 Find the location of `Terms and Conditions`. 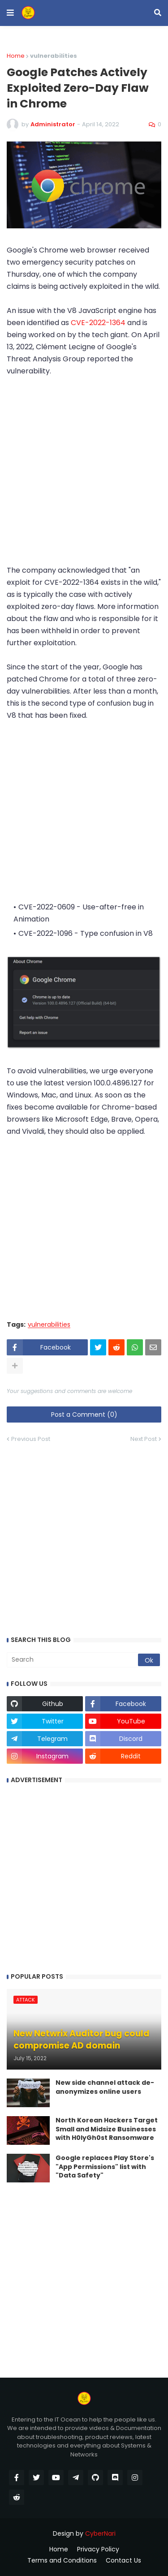

Terms and Conditions is located at coordinates (62, 2560).